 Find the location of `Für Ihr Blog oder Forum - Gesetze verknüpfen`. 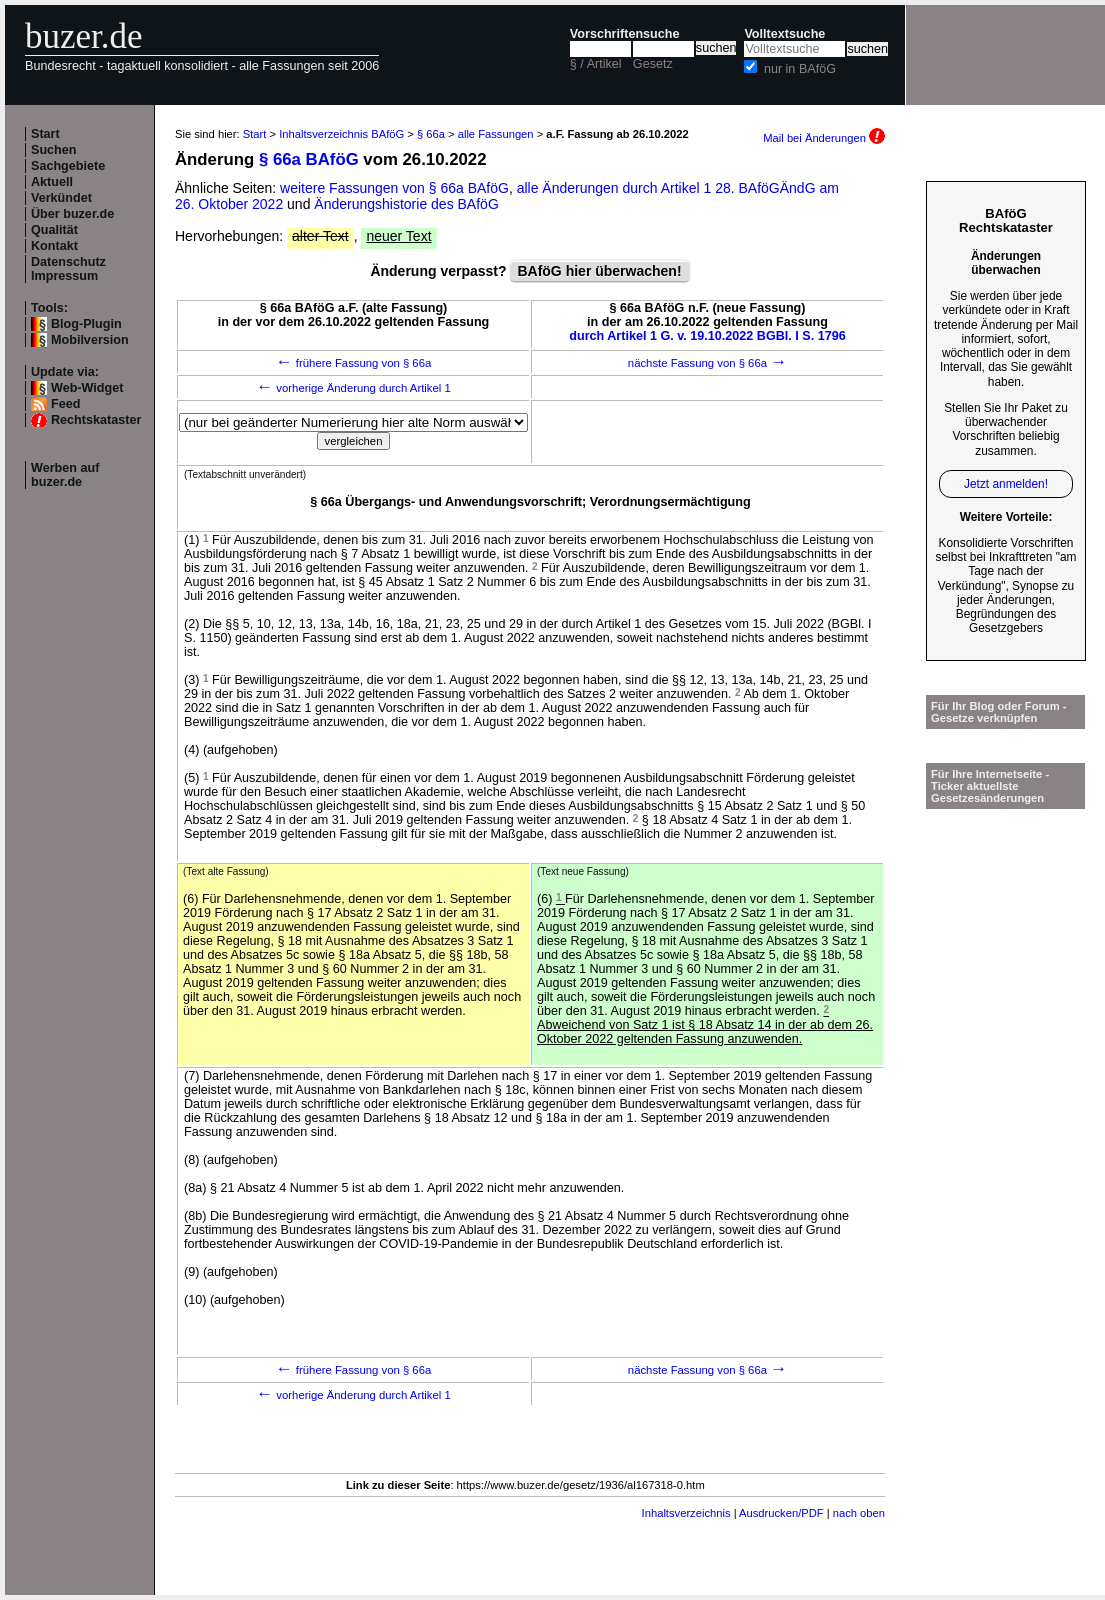

Für Ihr Blog oder Forum - Gesetze verknüpfen is located at coordinates (999, 712).